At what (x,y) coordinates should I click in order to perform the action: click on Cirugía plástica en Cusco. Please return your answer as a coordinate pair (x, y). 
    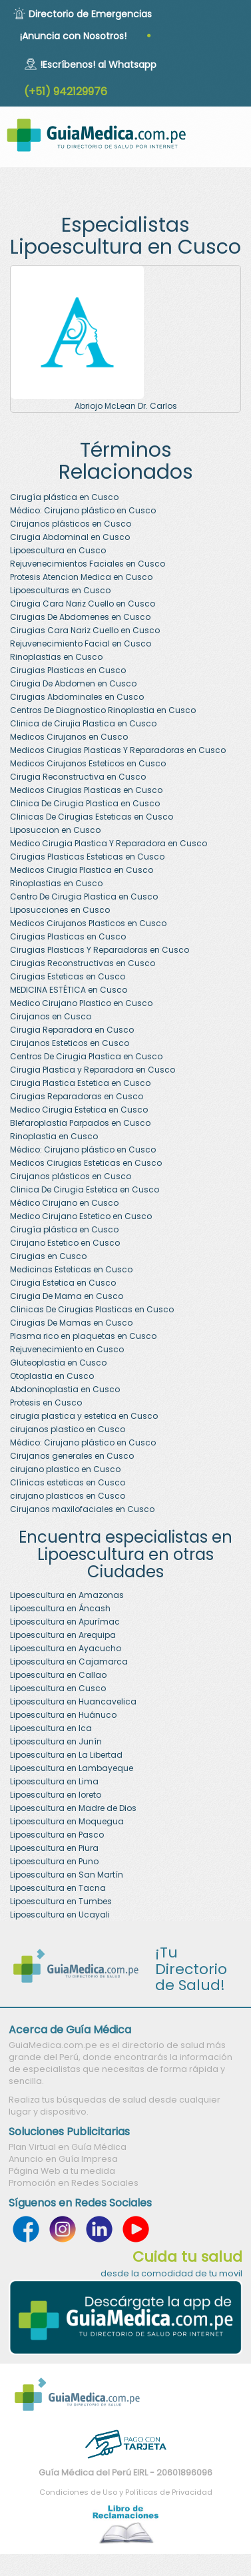
    Looking at the image, I should click on (64, 497).